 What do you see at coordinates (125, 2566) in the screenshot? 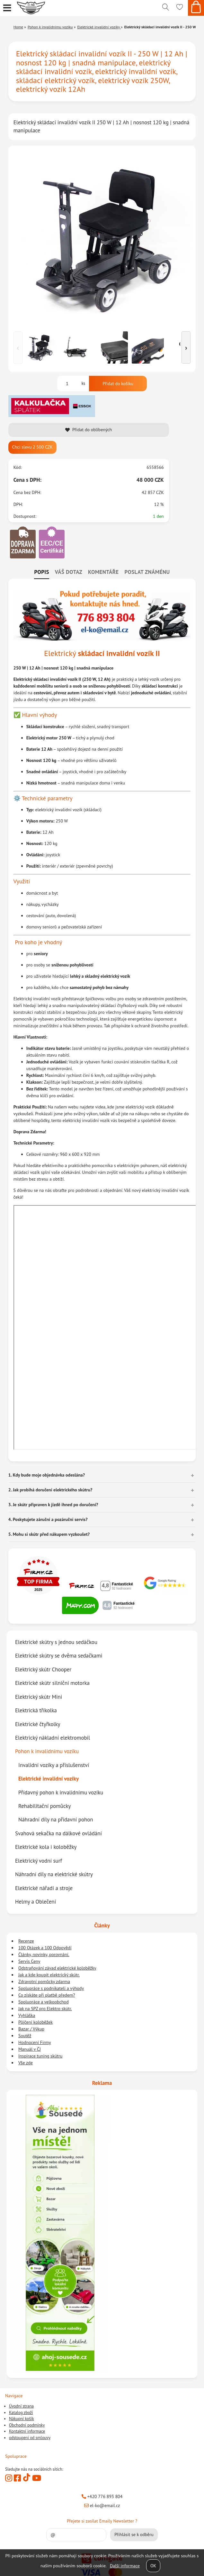
I see `Další informace` at bounding box center [125, 2566].